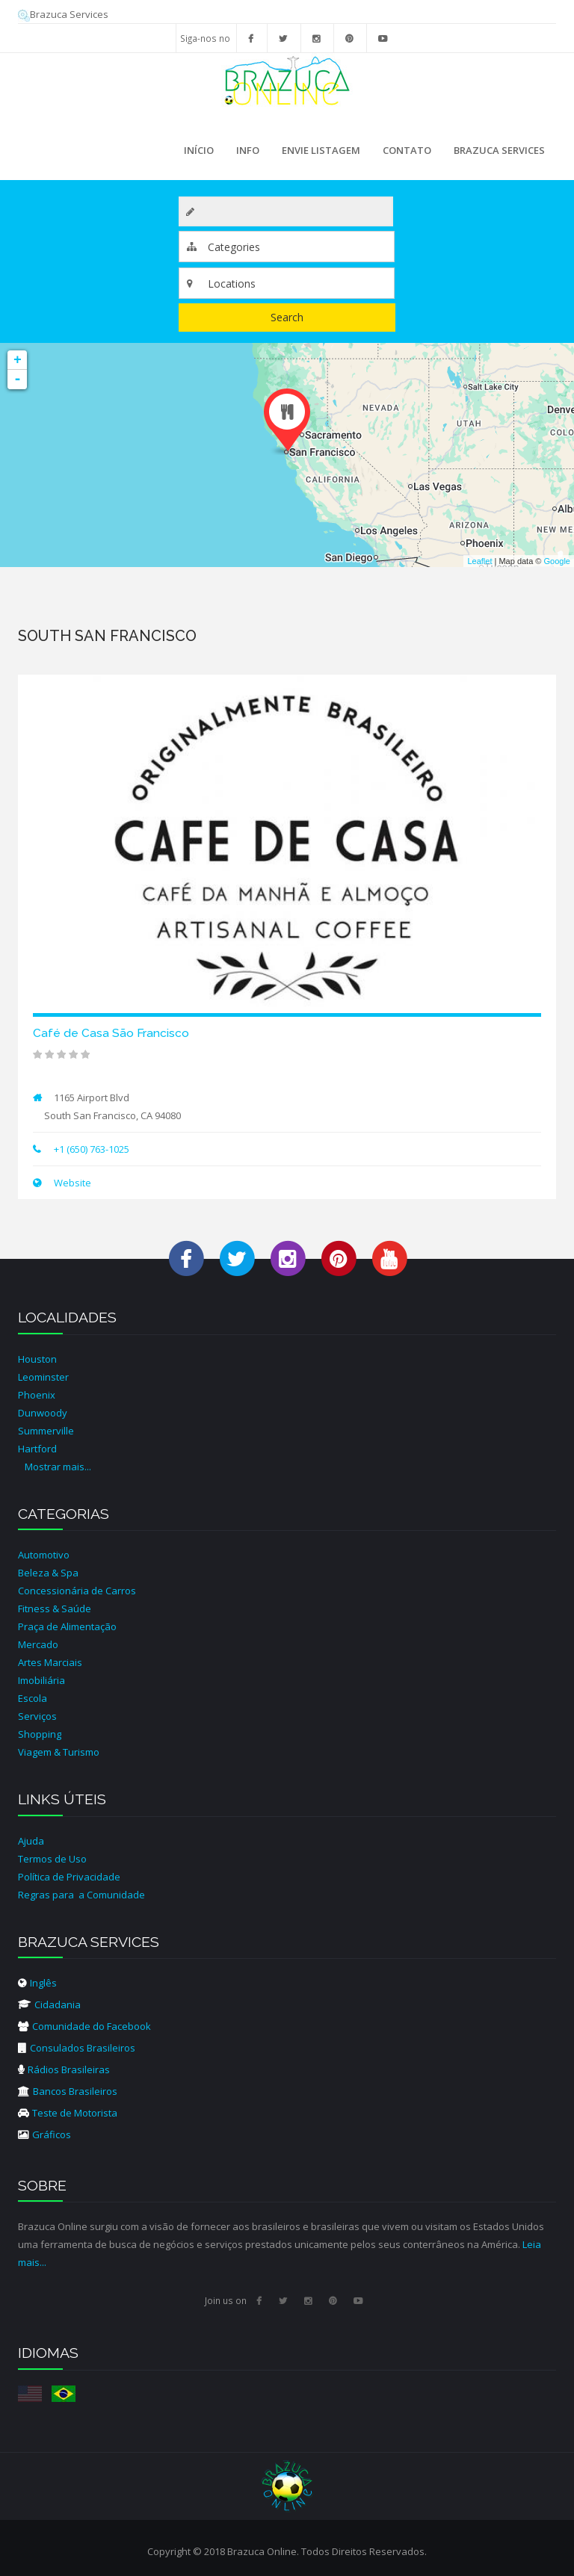 The width and height of the screenshot is (574, 2576). Describe the element at coordinates (111, 1033) in the screenshot. I see `Café de Casa São Francisco` at that location.